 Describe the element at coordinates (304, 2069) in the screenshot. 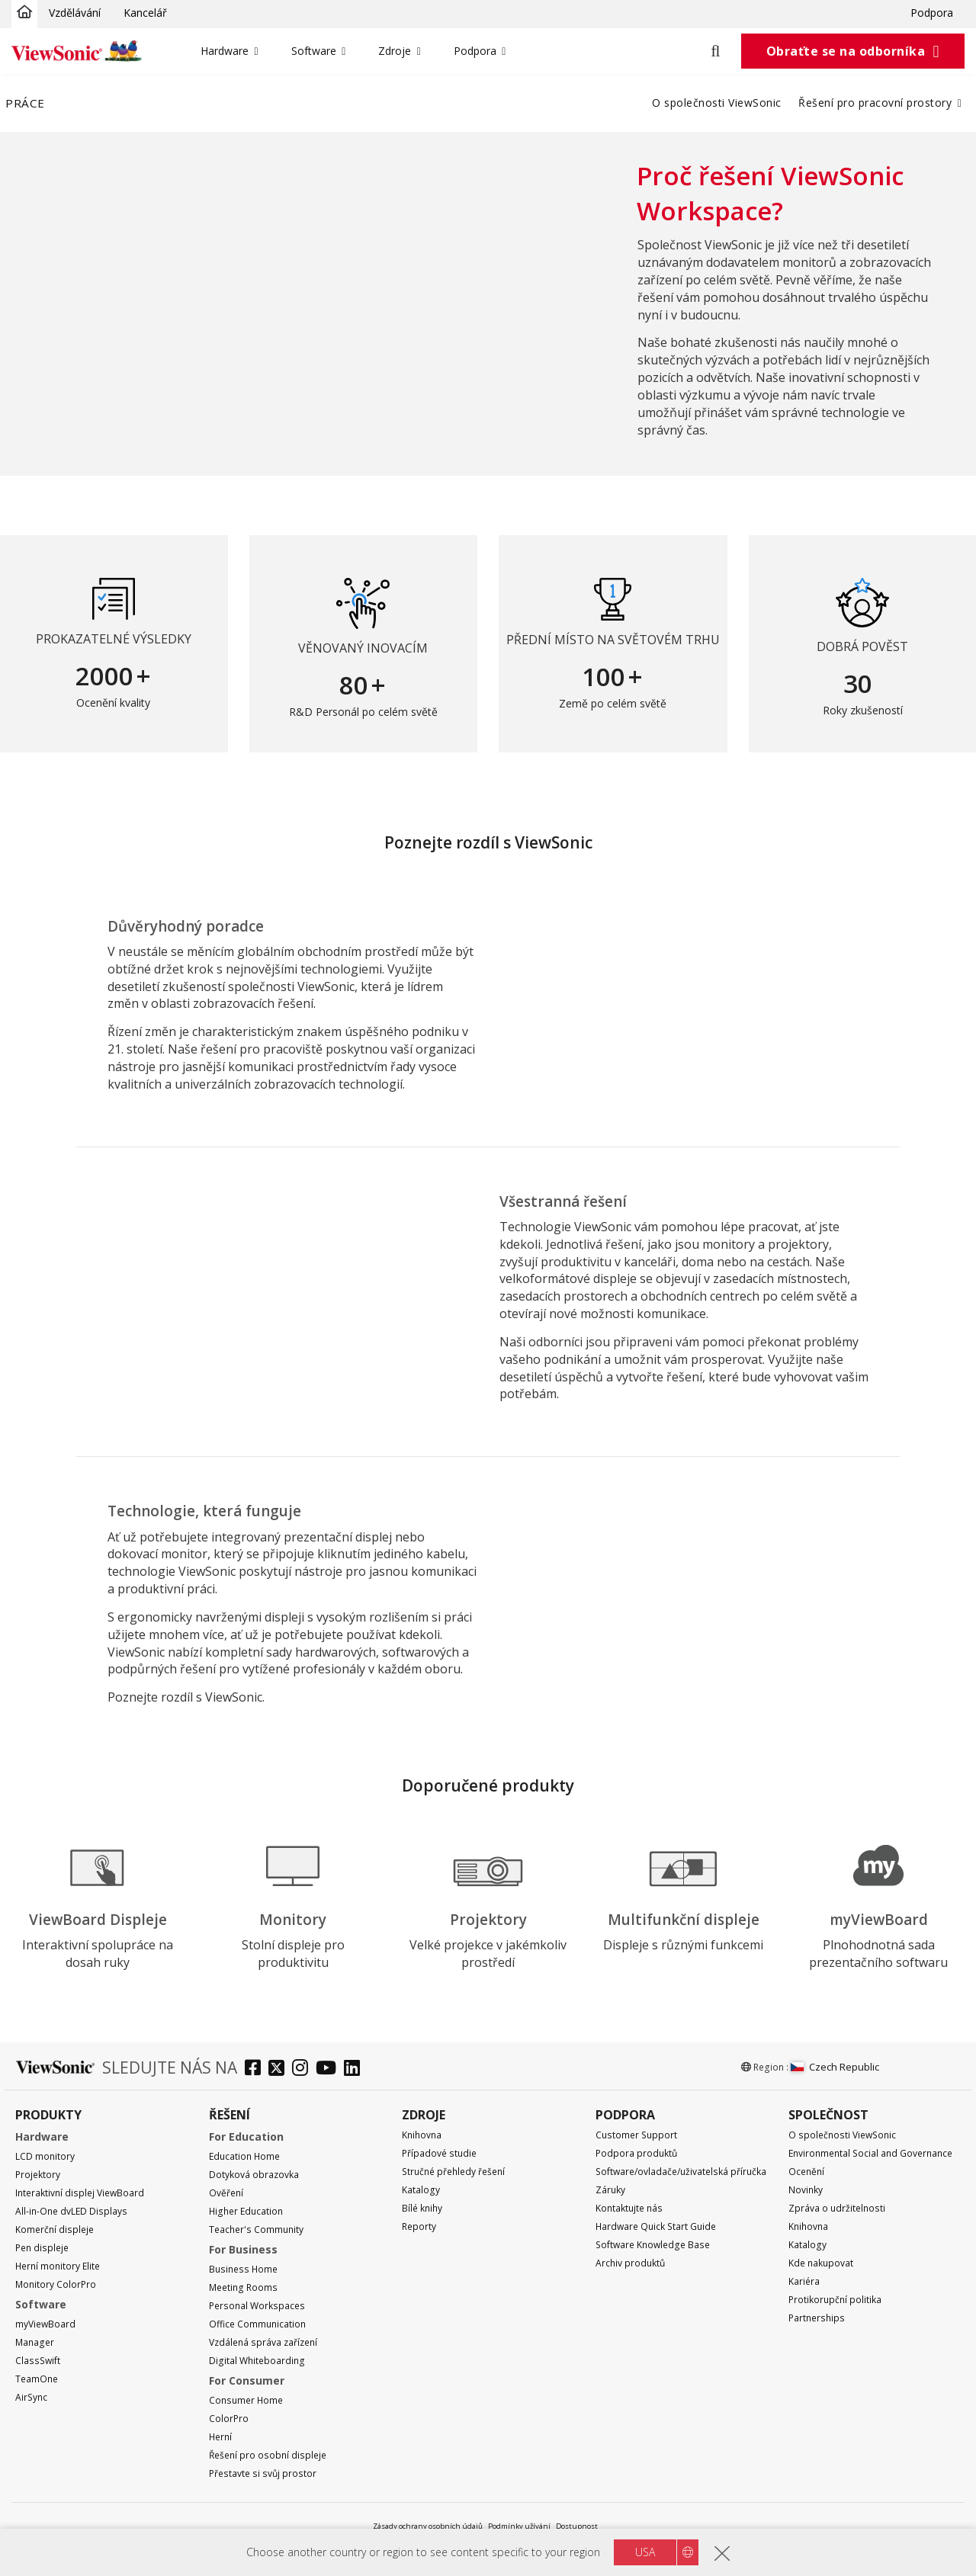

I see `[instagram]` at that location.